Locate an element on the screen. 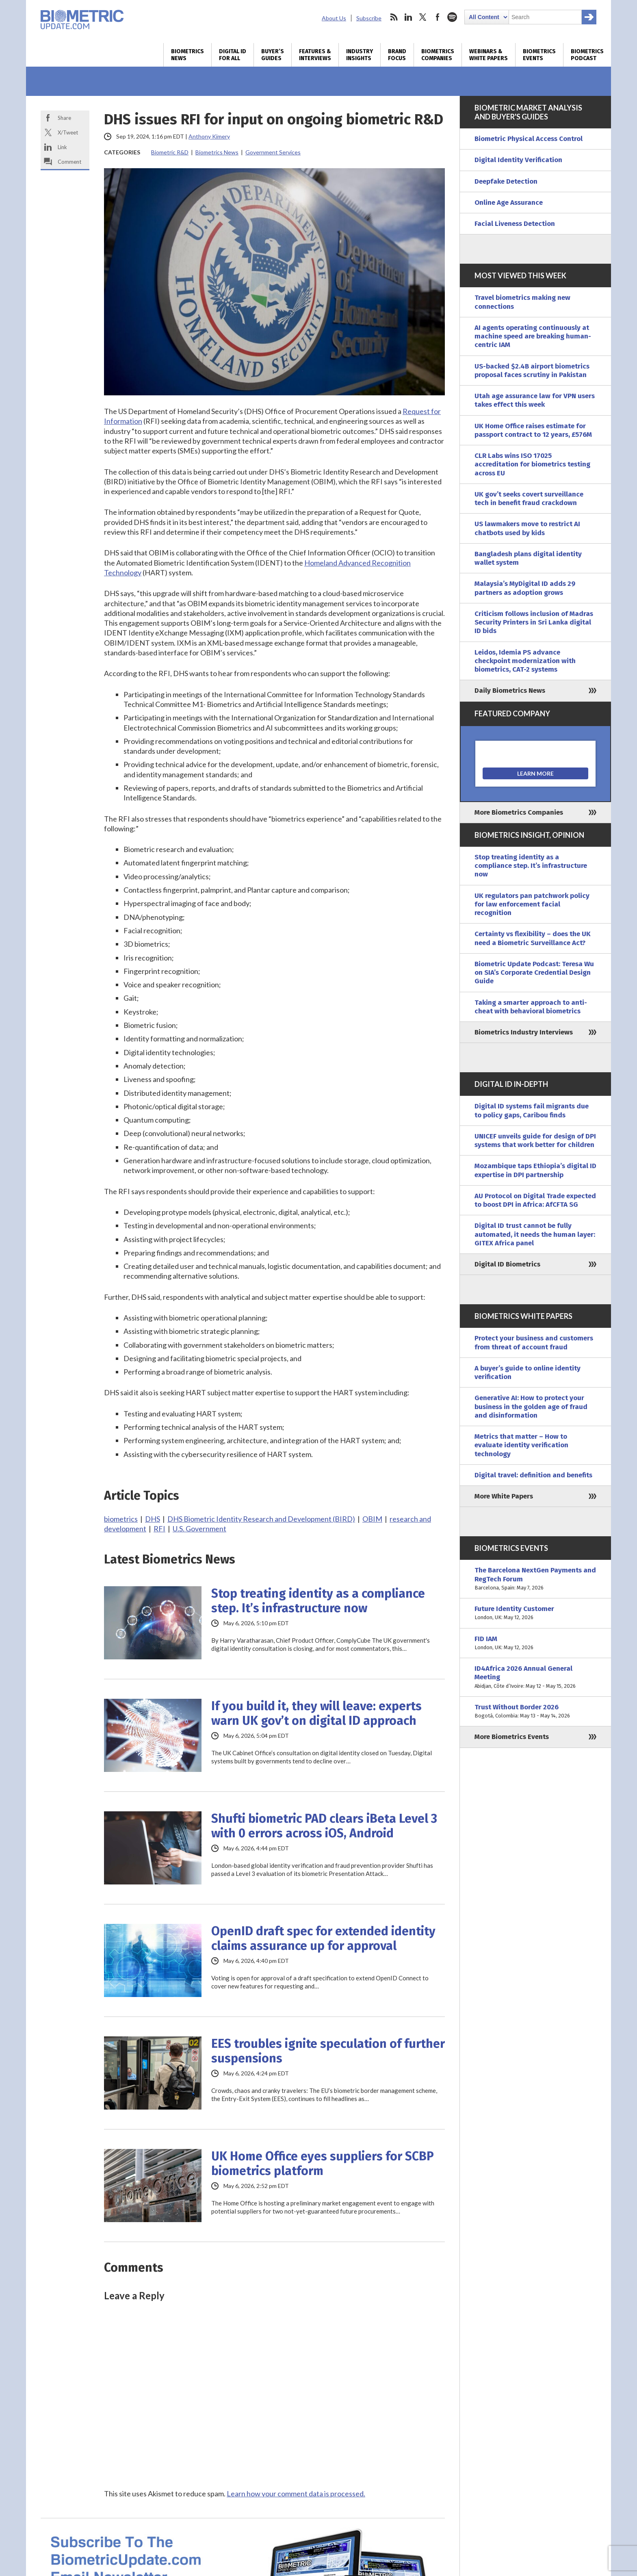  Criticism follows inclusion of Madras Security Printers in Sri Lanka digital ID bids is located at coordinates (533, 622).